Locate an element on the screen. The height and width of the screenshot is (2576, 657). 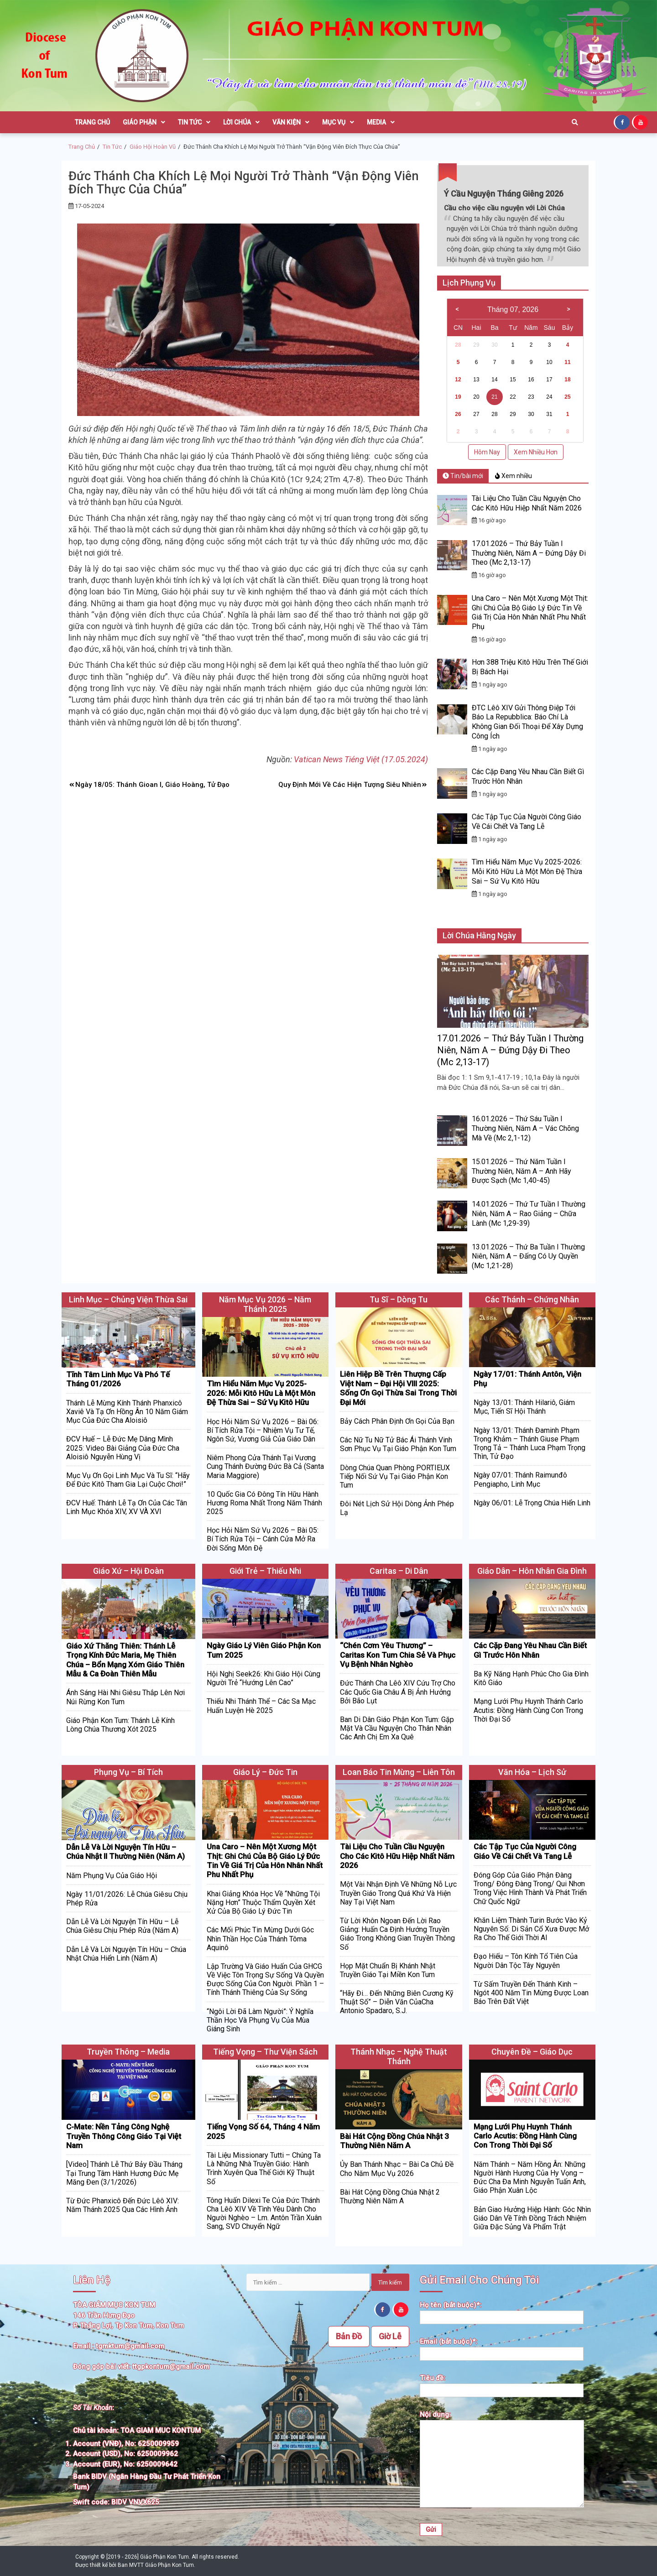
ĐCV Huế – Lễ Đức Mẹ Dâng Mình 2025: Video Bài Giảng Của Đức Cha Aloisiô Nguyễn Hùng Vị is located at coordinates (122, 1448).